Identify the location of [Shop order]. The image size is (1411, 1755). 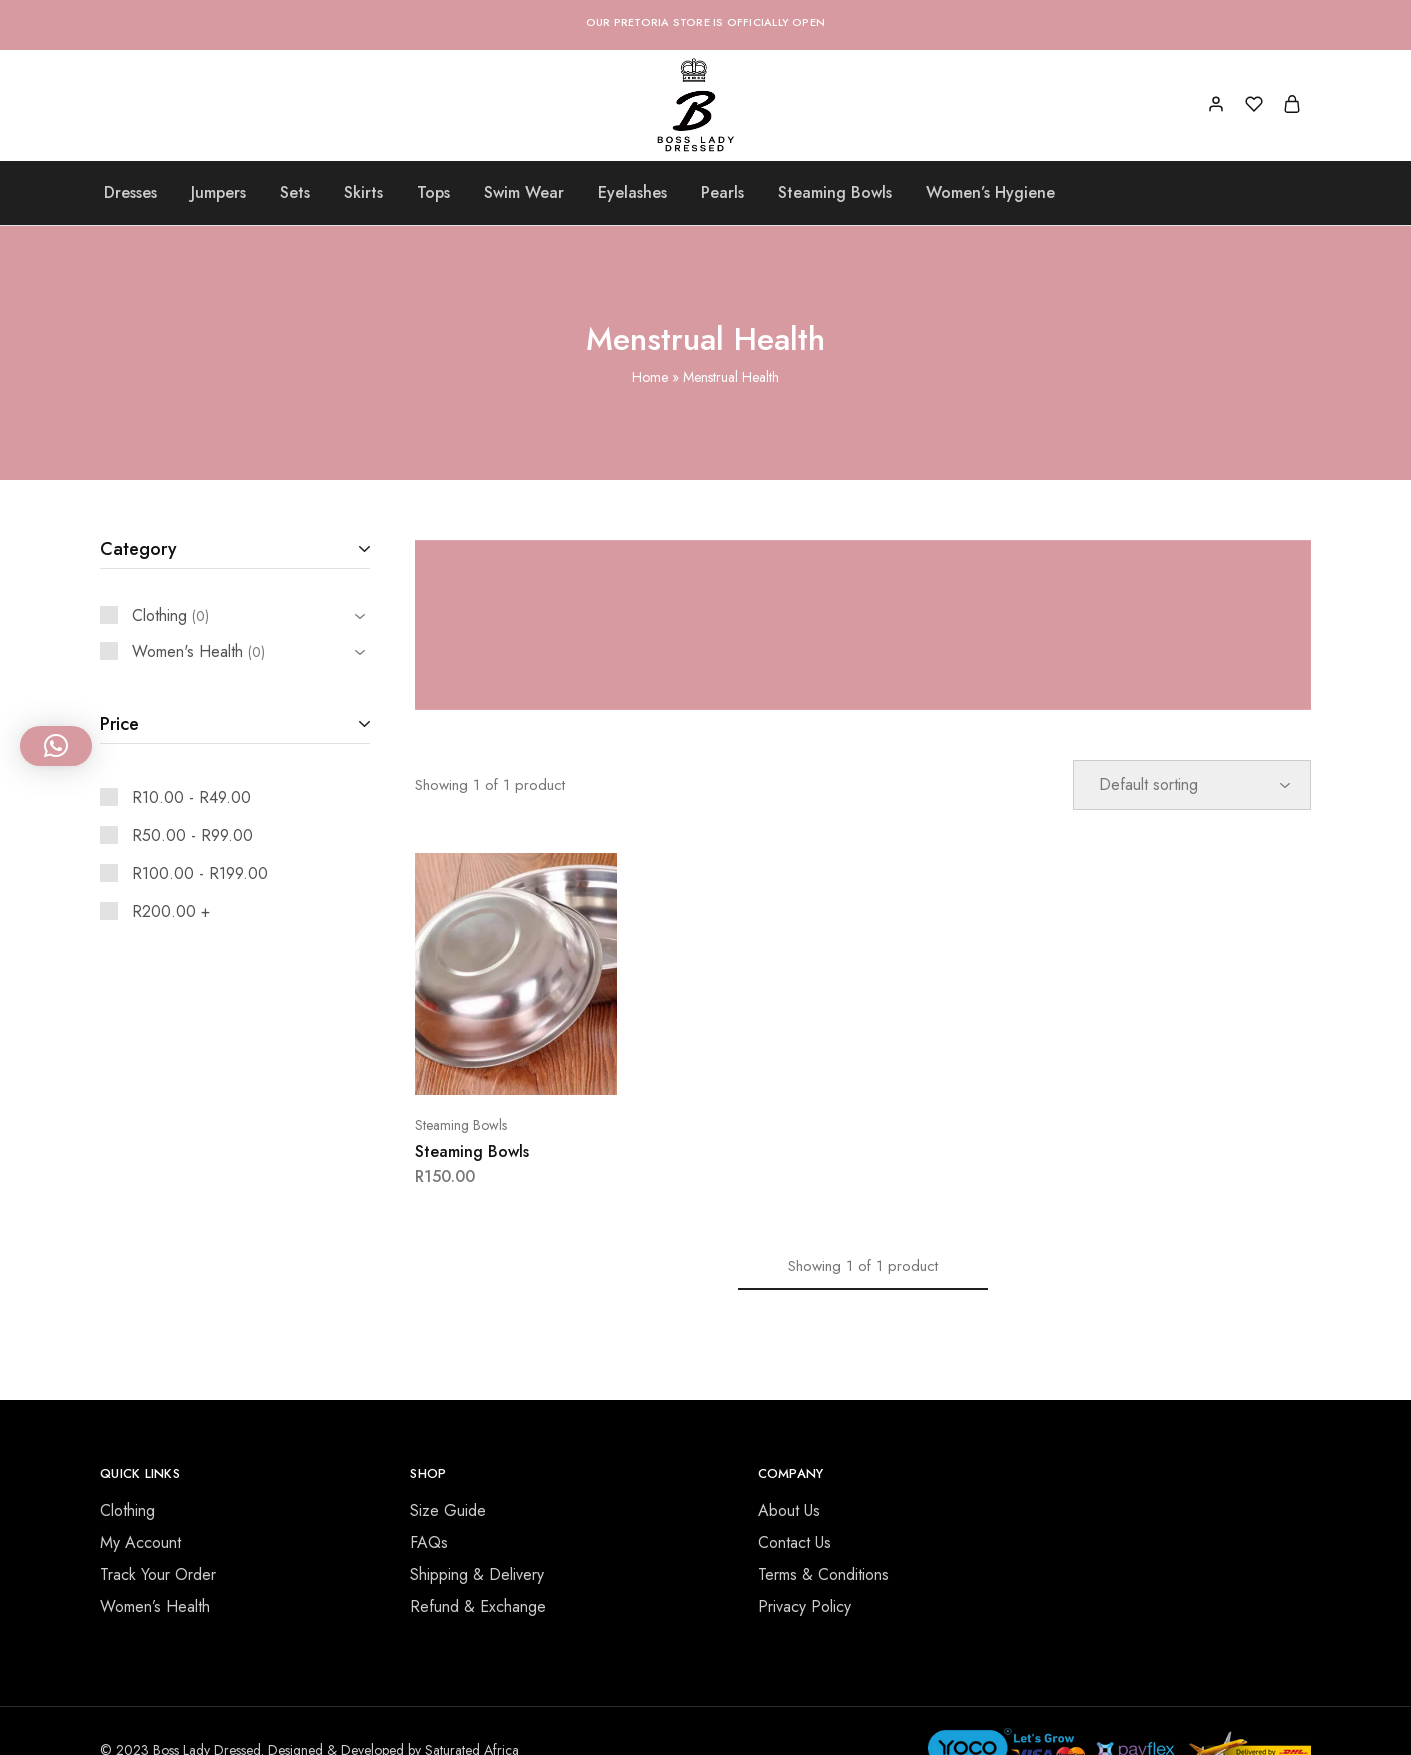
(1192, 785).